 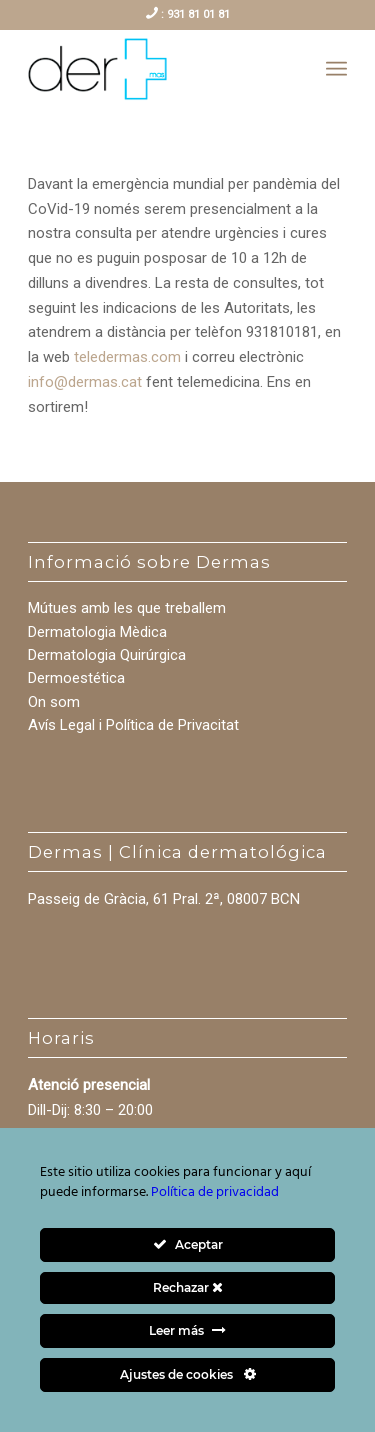 What do you see at coordinates (127, 608) in the screenshot?
I see `Mútues amb les que treballem` at bounding box center [127, 608].